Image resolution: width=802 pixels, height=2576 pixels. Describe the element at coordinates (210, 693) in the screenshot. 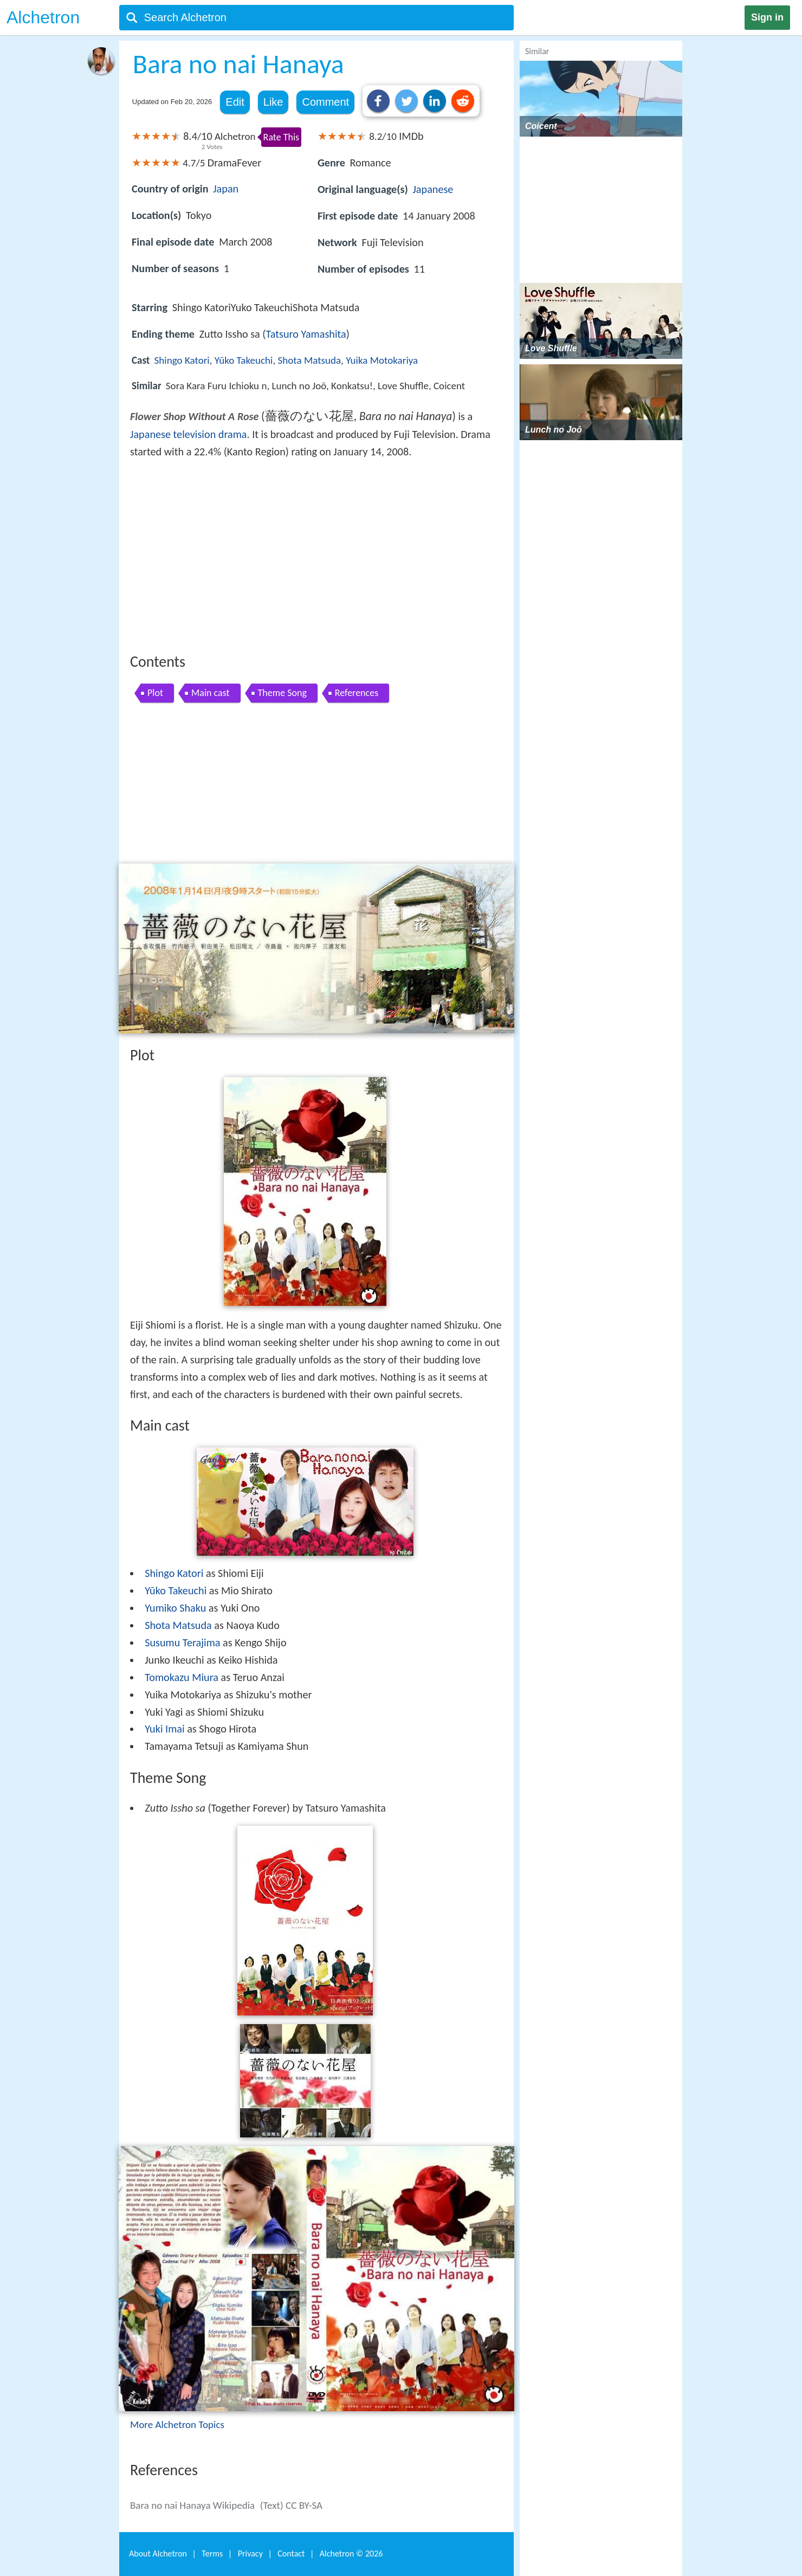

I see `Main cast` at that location.